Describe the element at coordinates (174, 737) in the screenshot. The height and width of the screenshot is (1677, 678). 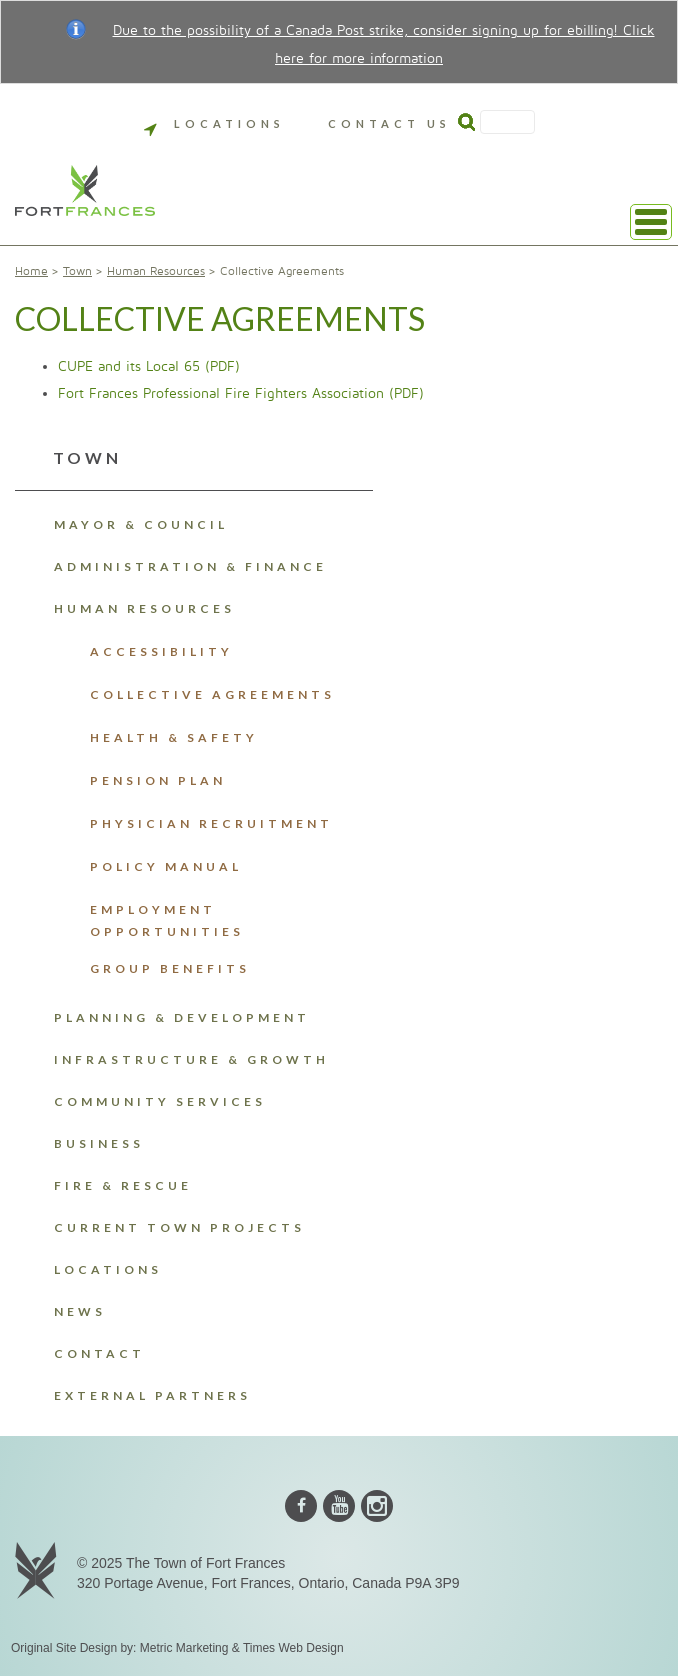
I see `Health & Safety` at that location.